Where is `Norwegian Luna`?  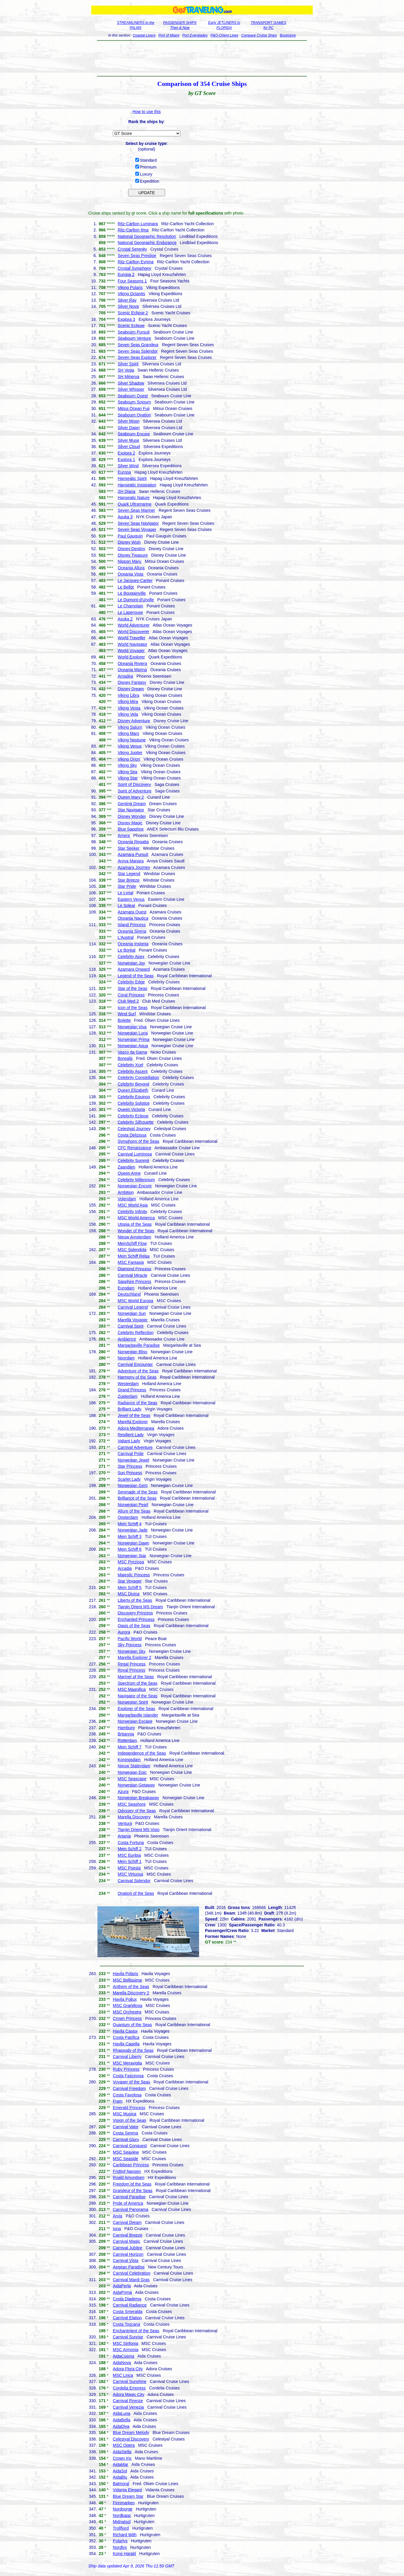
Norwegian Luna is located at coordinates (133, 1033).